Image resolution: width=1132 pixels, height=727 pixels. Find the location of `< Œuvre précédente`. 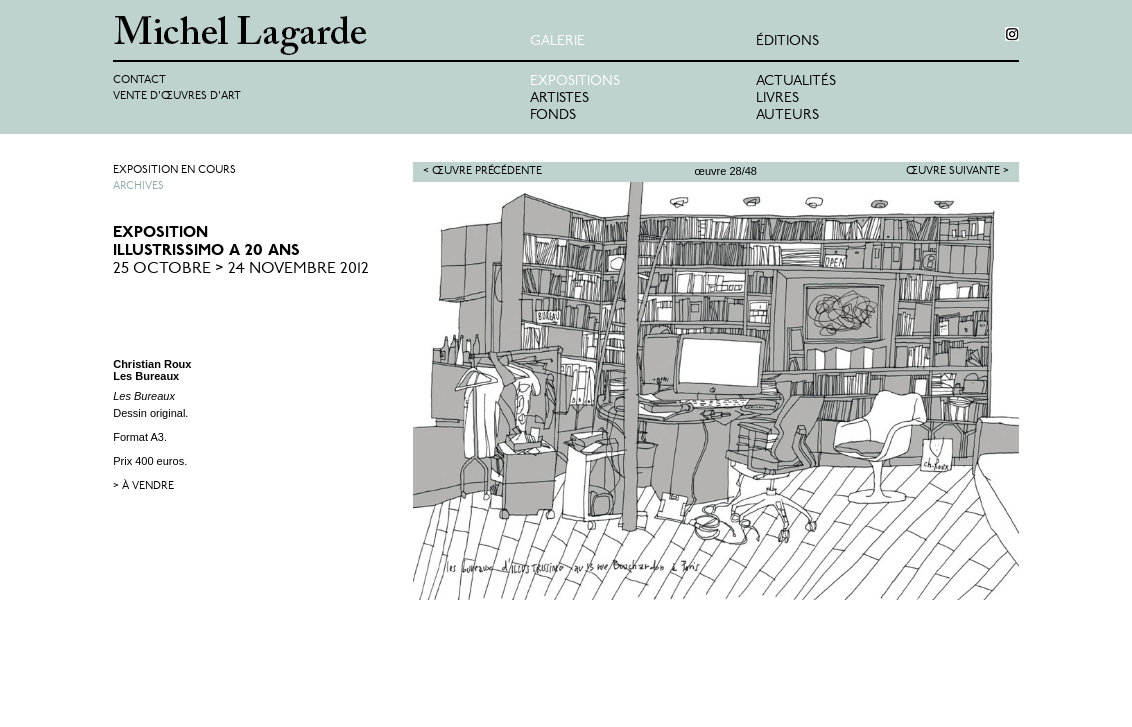

< Œuvre précédente is located at coordinates (482, 171).